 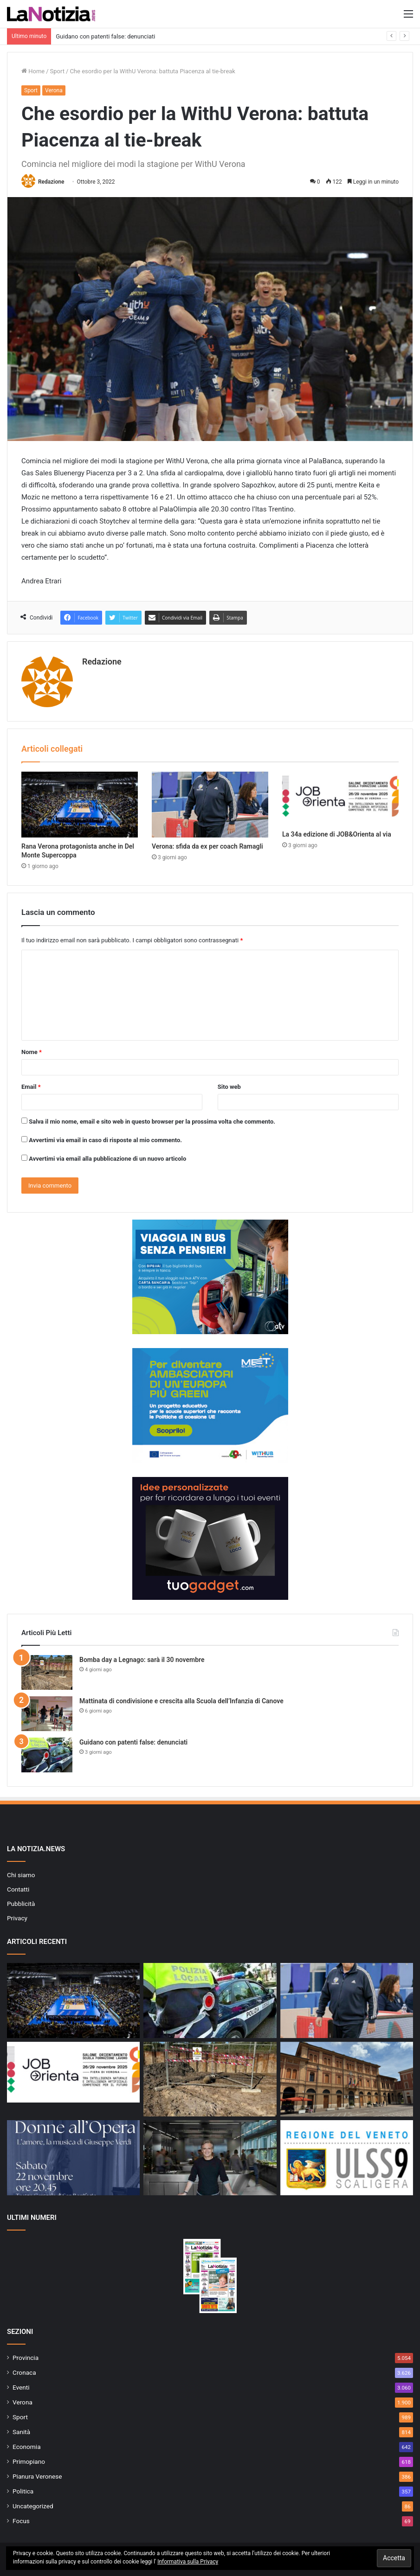 What do you see at coordinates (33, 71) in the screenshot?
I see `Home` at bounding box center [33, 71].